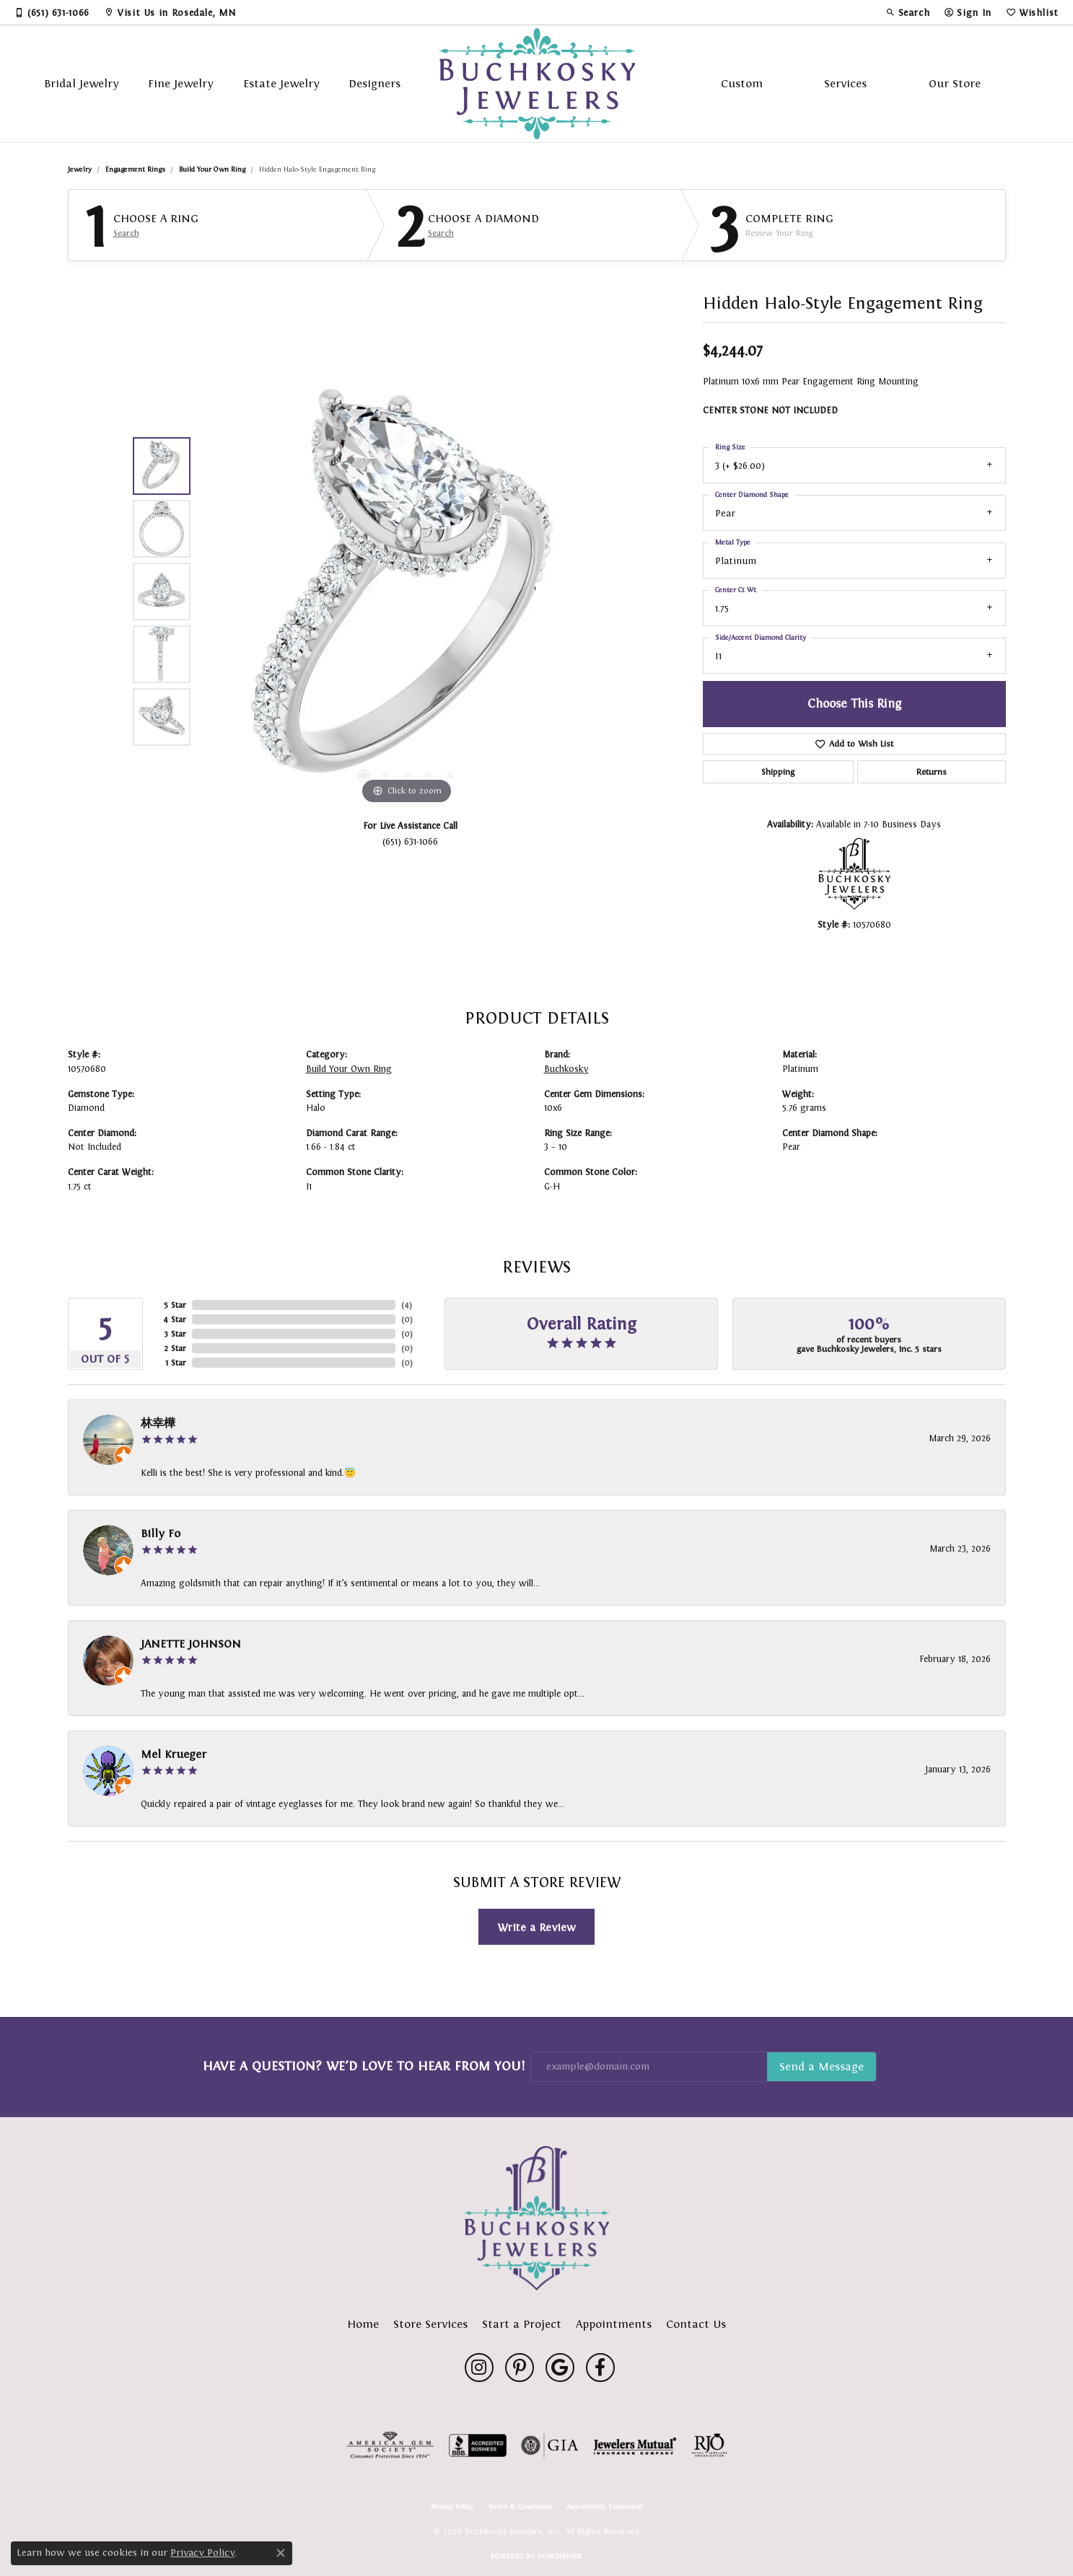  Describe the element at coordinates (821, 2066) in the screenshot. I see `Subscribe` at that location.